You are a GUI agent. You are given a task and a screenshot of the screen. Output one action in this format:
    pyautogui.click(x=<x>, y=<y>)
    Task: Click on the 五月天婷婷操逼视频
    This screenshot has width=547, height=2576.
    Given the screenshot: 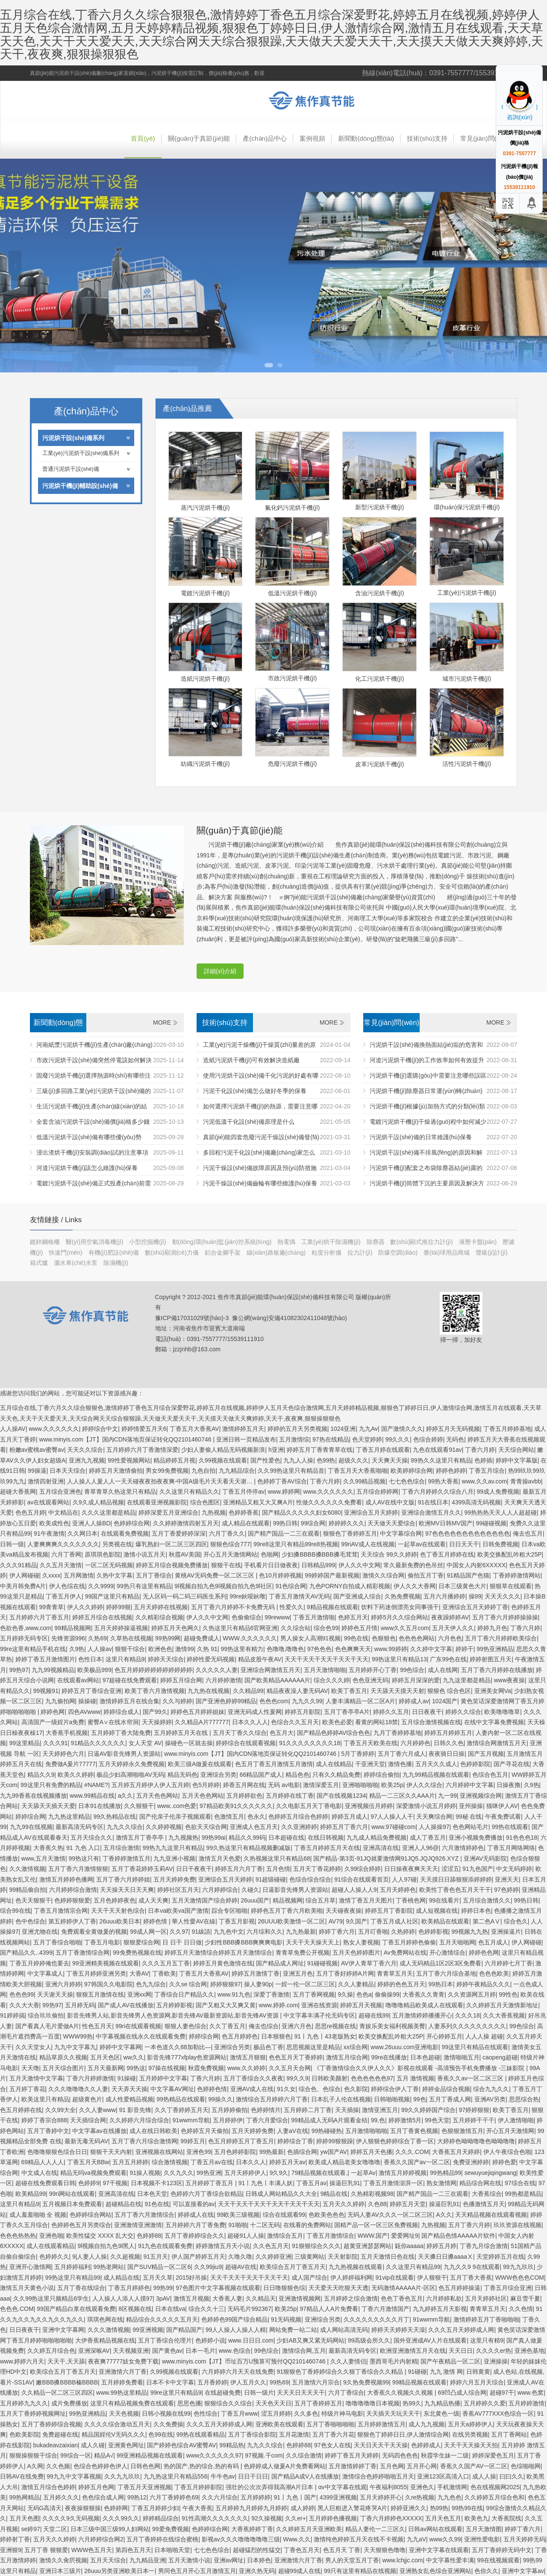 What is the action you would take?
    pyautogui.click(x=121, y=1628)
    